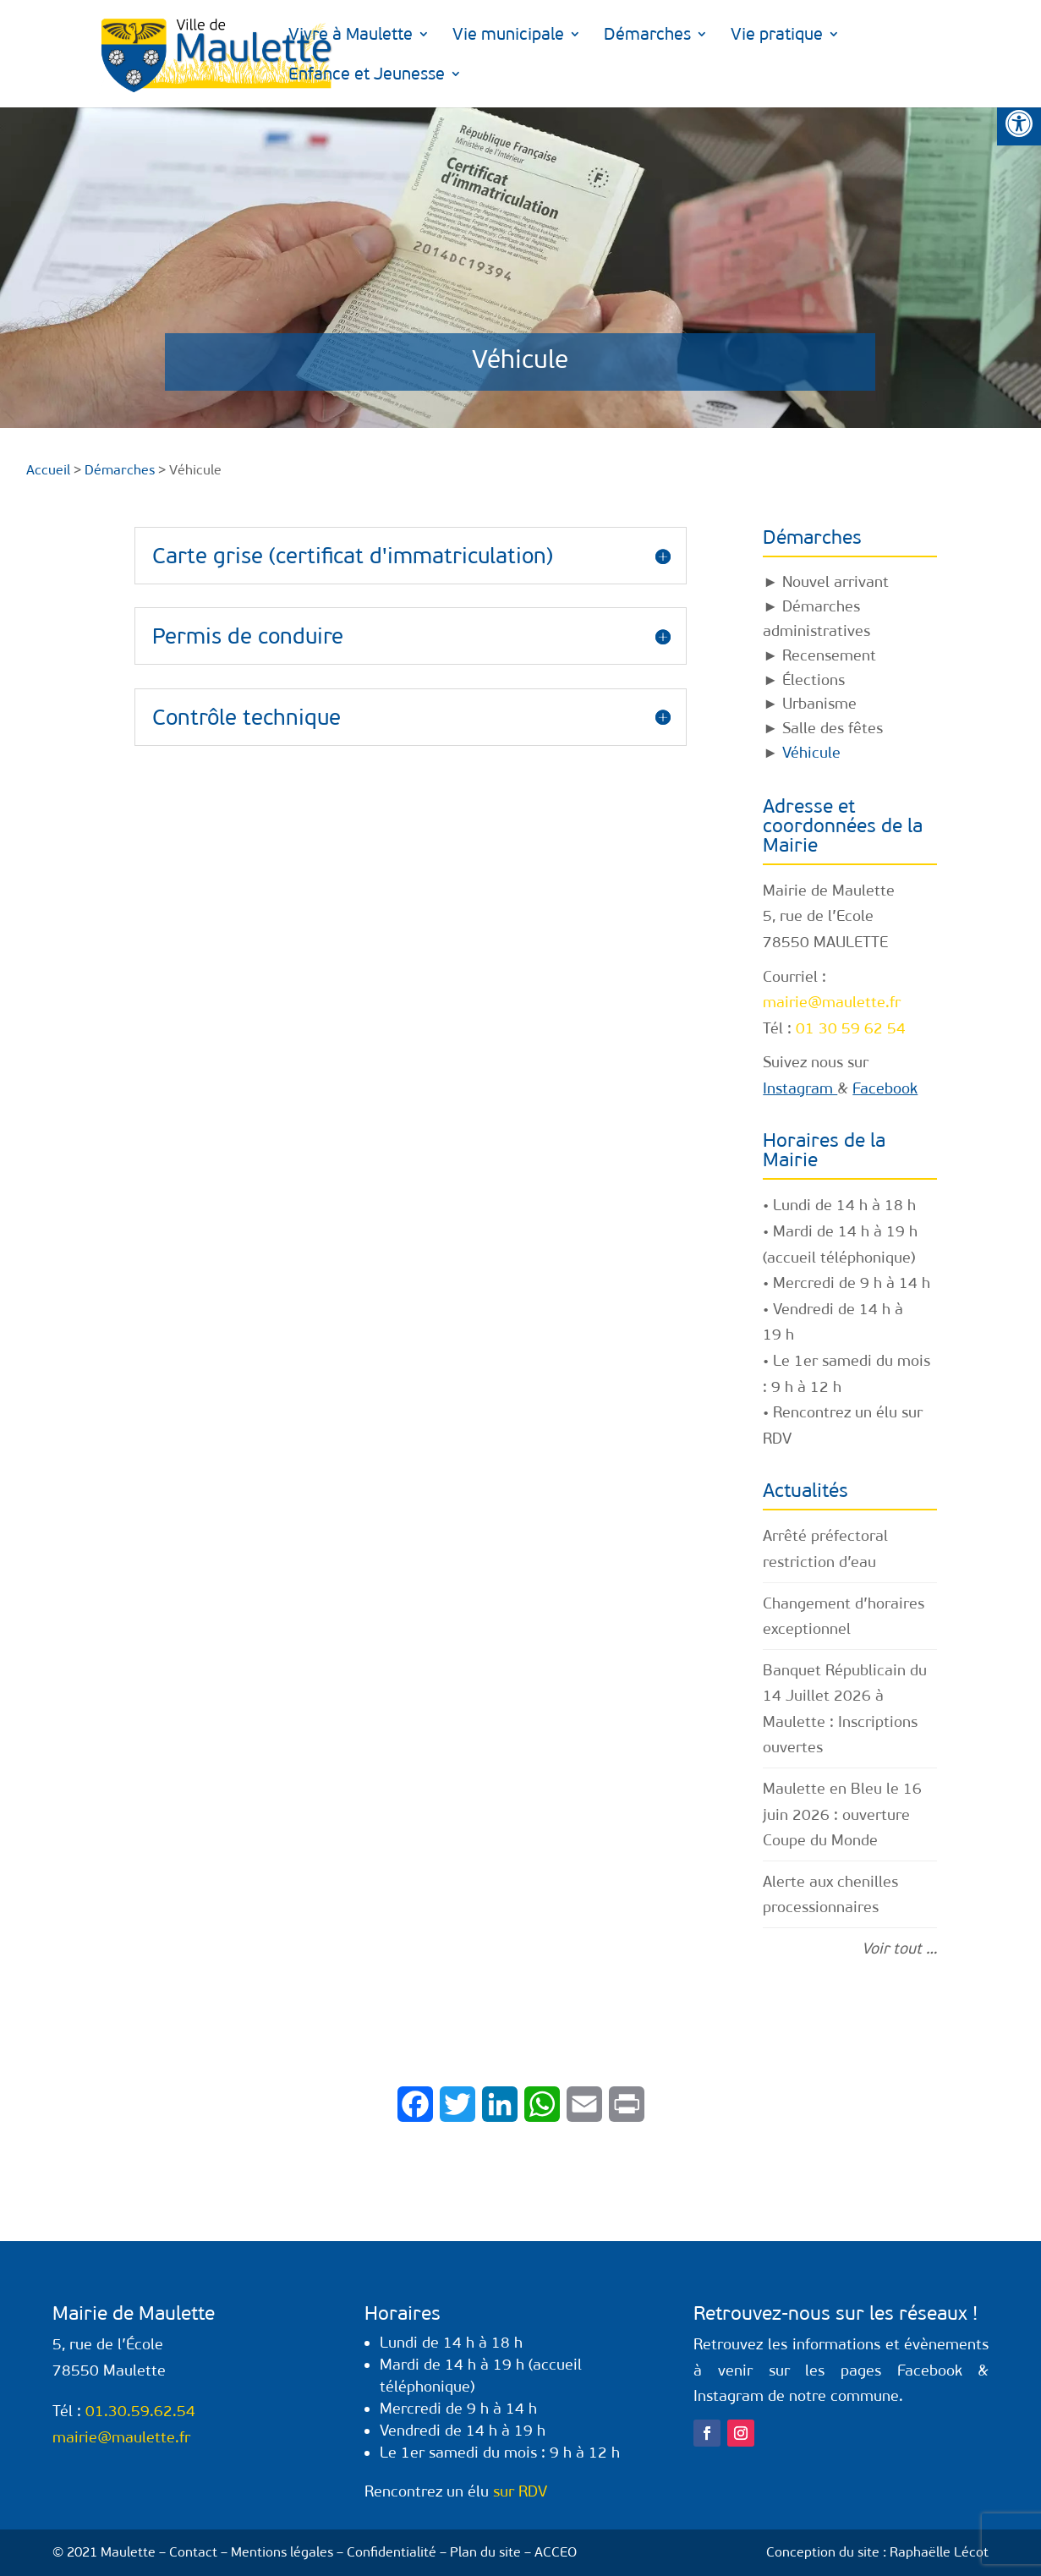 The width and height of the screenshot is (1041, 2576). Describe the element at coordinates (391, 2552) in the screenshot. I see `Confidentialité` at that location.